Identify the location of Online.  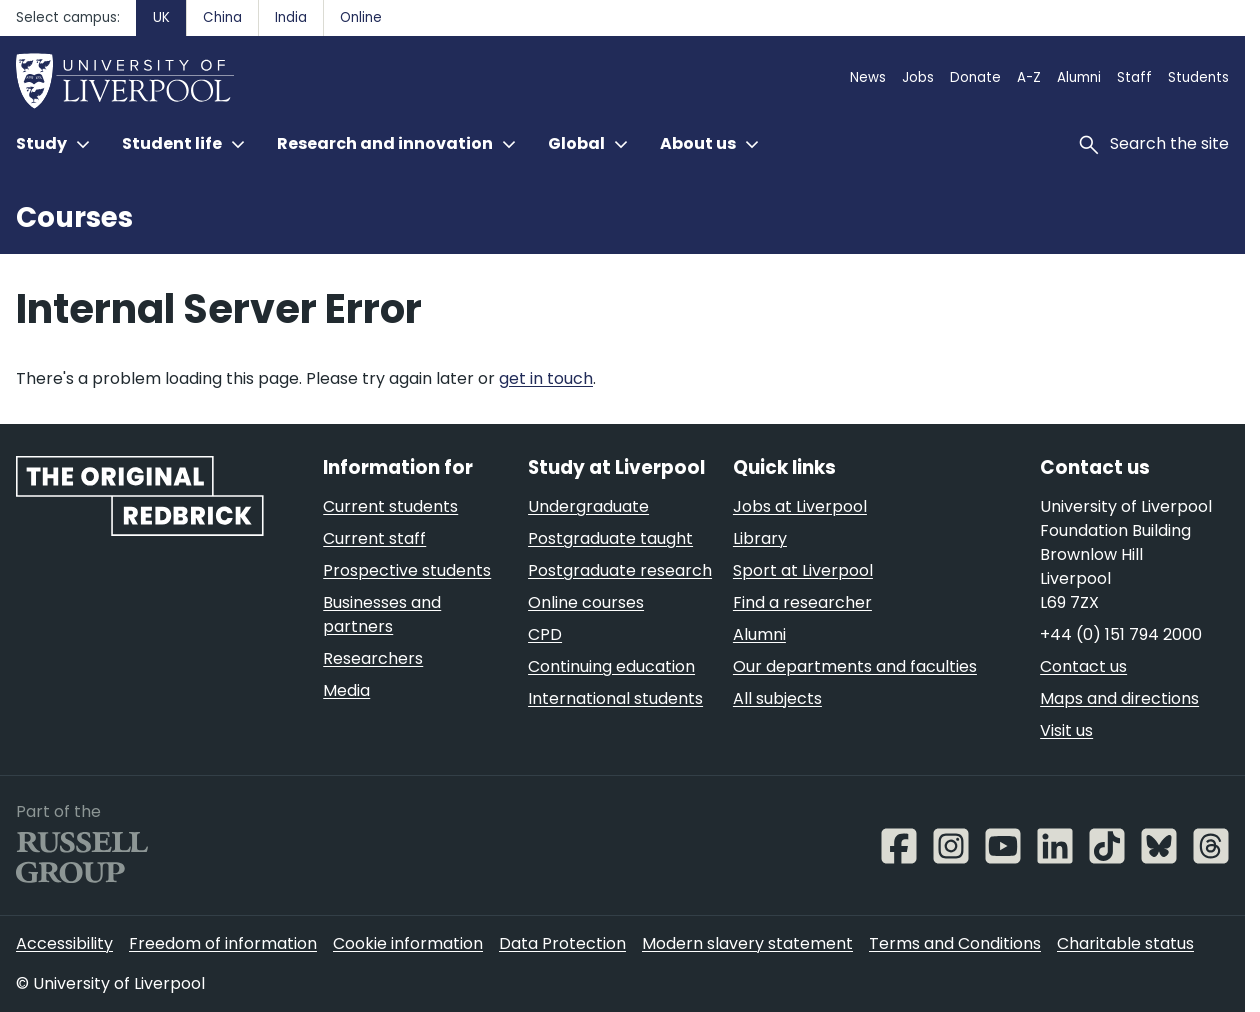
(361, 17).